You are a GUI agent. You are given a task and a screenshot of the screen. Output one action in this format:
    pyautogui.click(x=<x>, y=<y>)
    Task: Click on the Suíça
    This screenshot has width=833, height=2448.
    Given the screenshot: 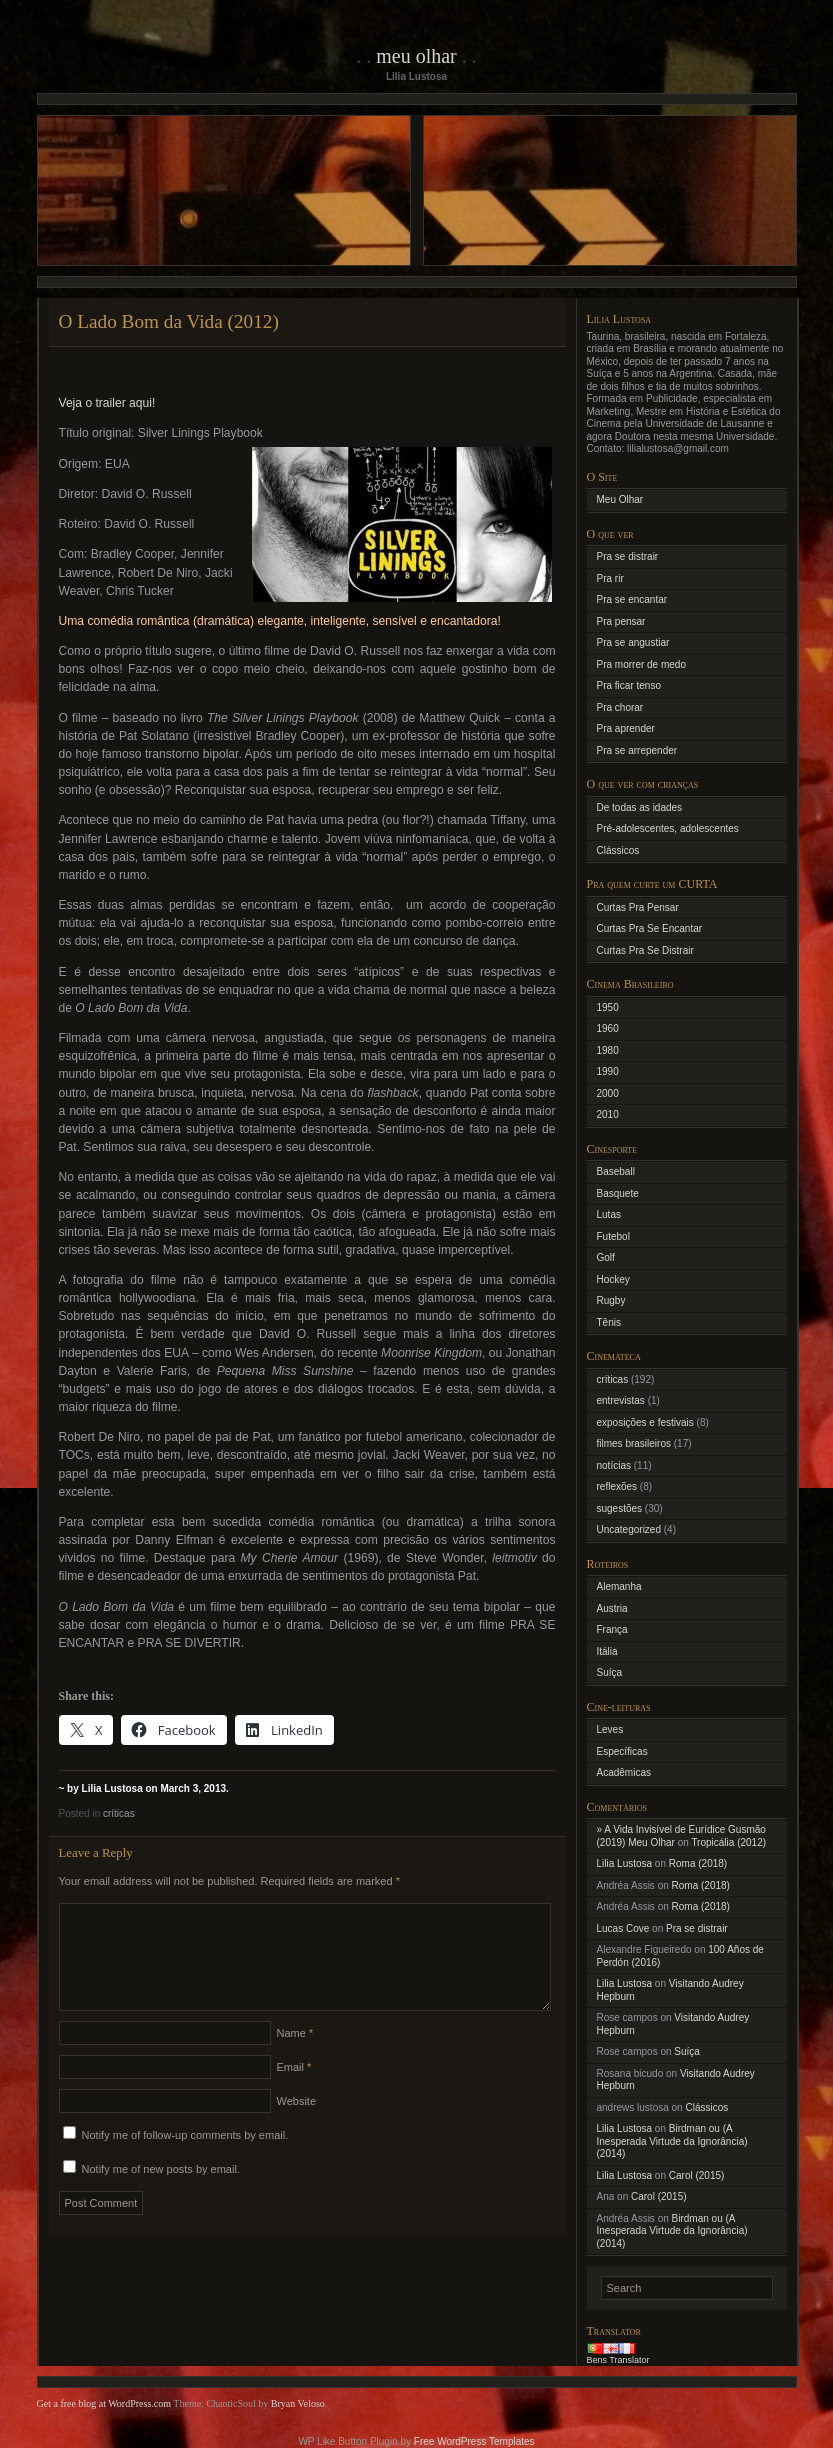 What is the action you would take?
    pyautogui.click(x=610, y=1672)
    